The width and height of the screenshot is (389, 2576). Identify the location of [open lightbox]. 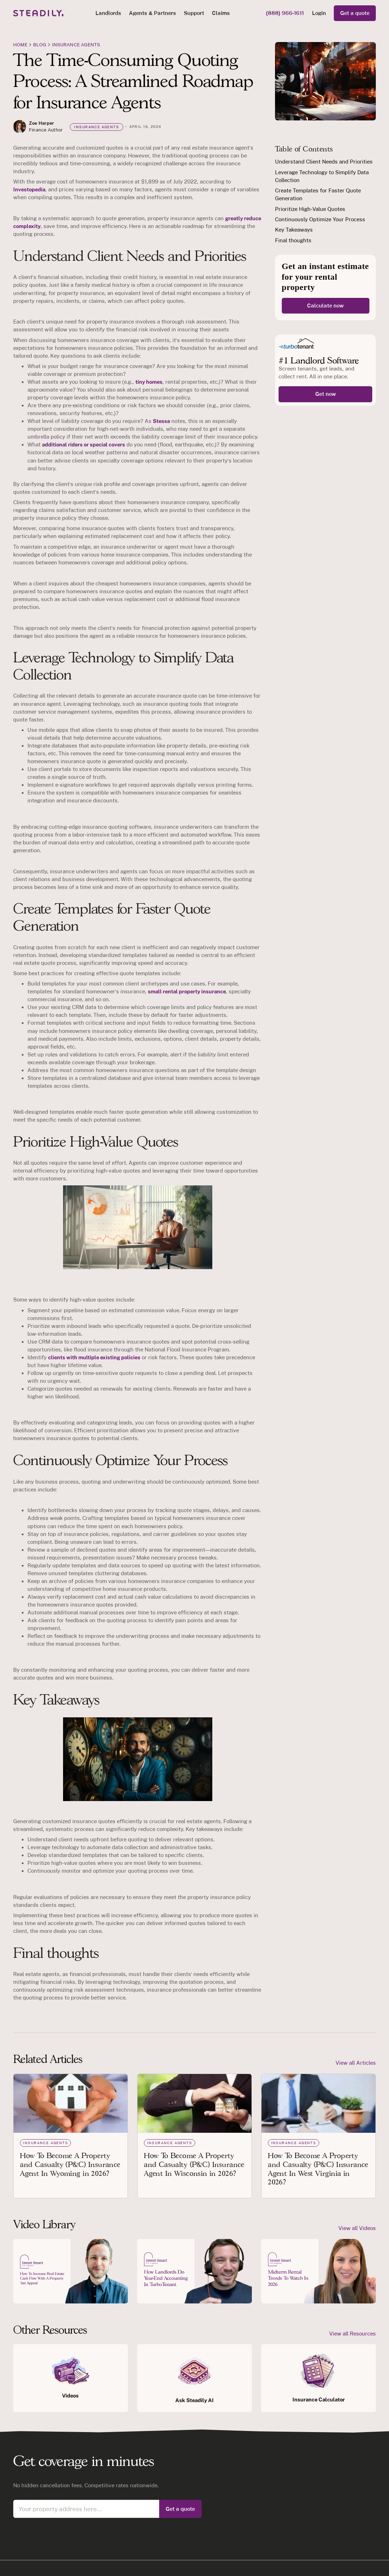
(70, 2271).